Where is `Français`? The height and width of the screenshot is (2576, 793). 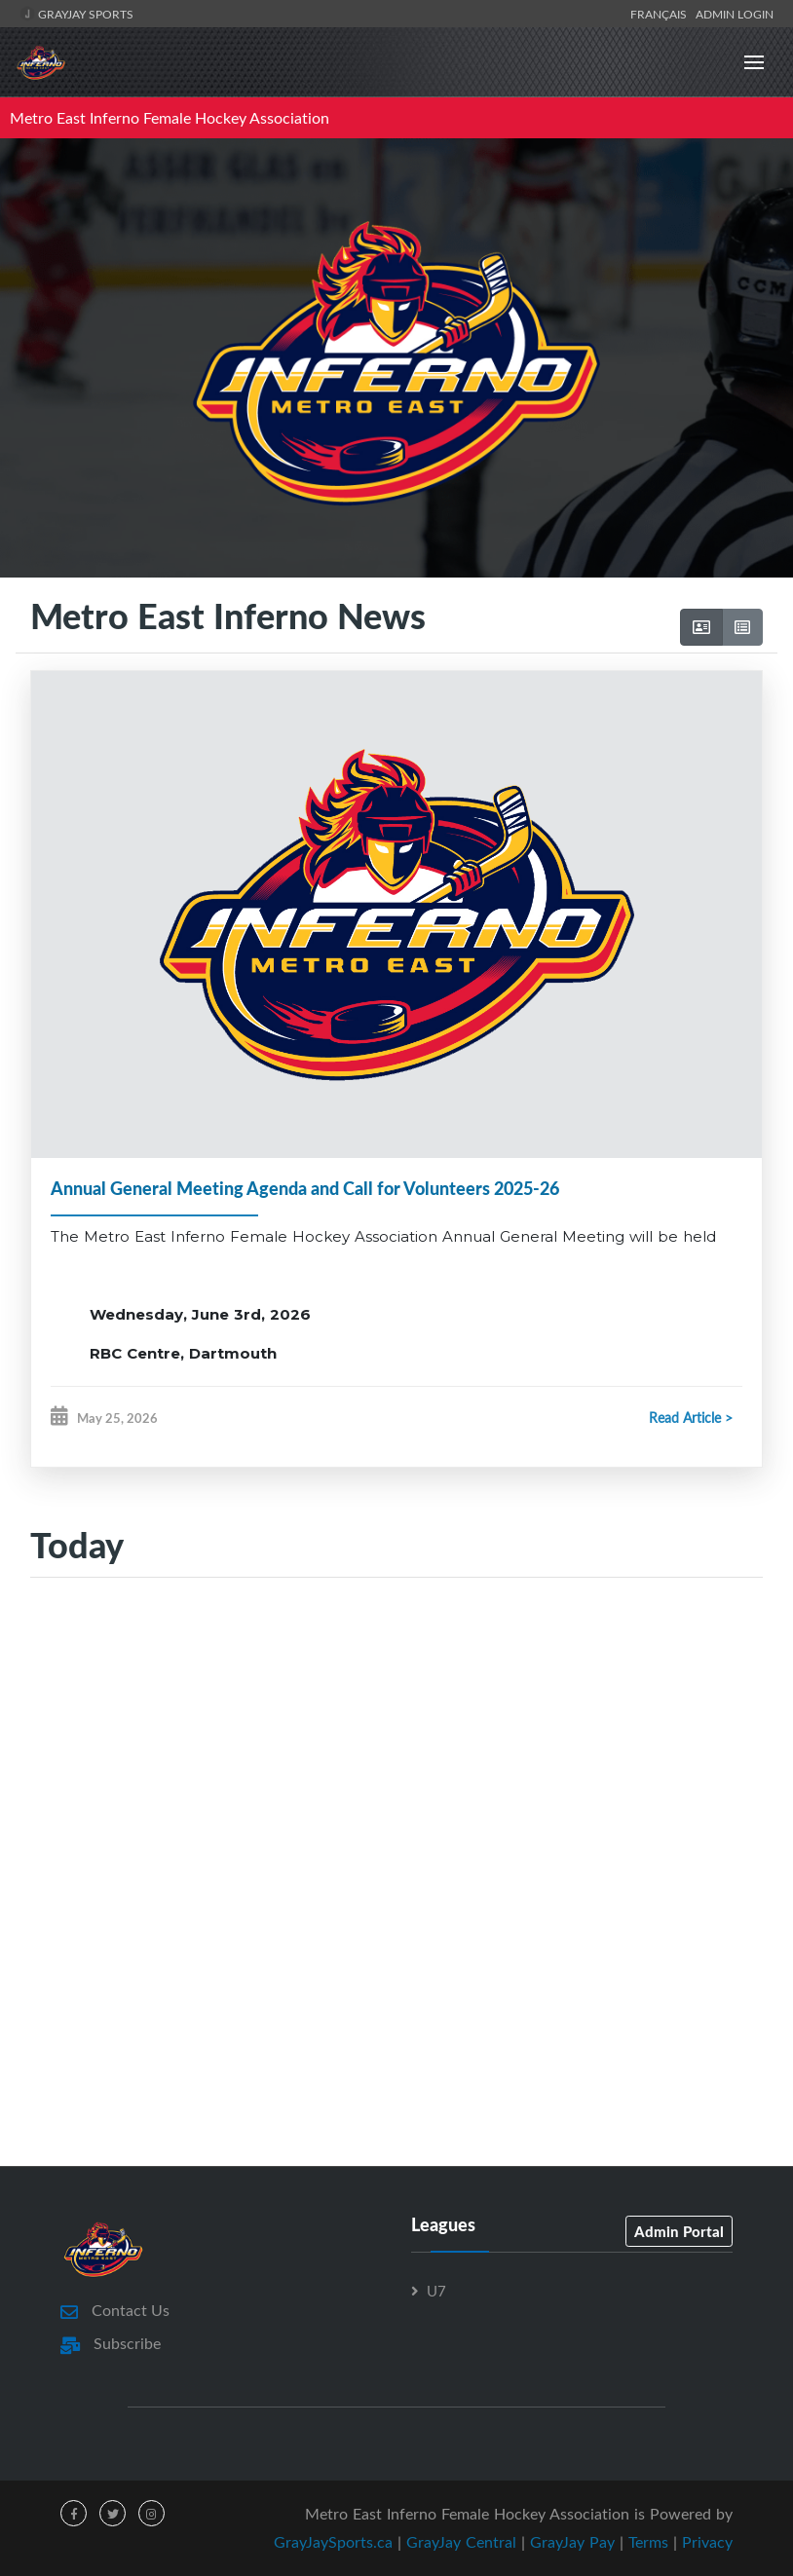
Français is located at coordinates (661, 13).